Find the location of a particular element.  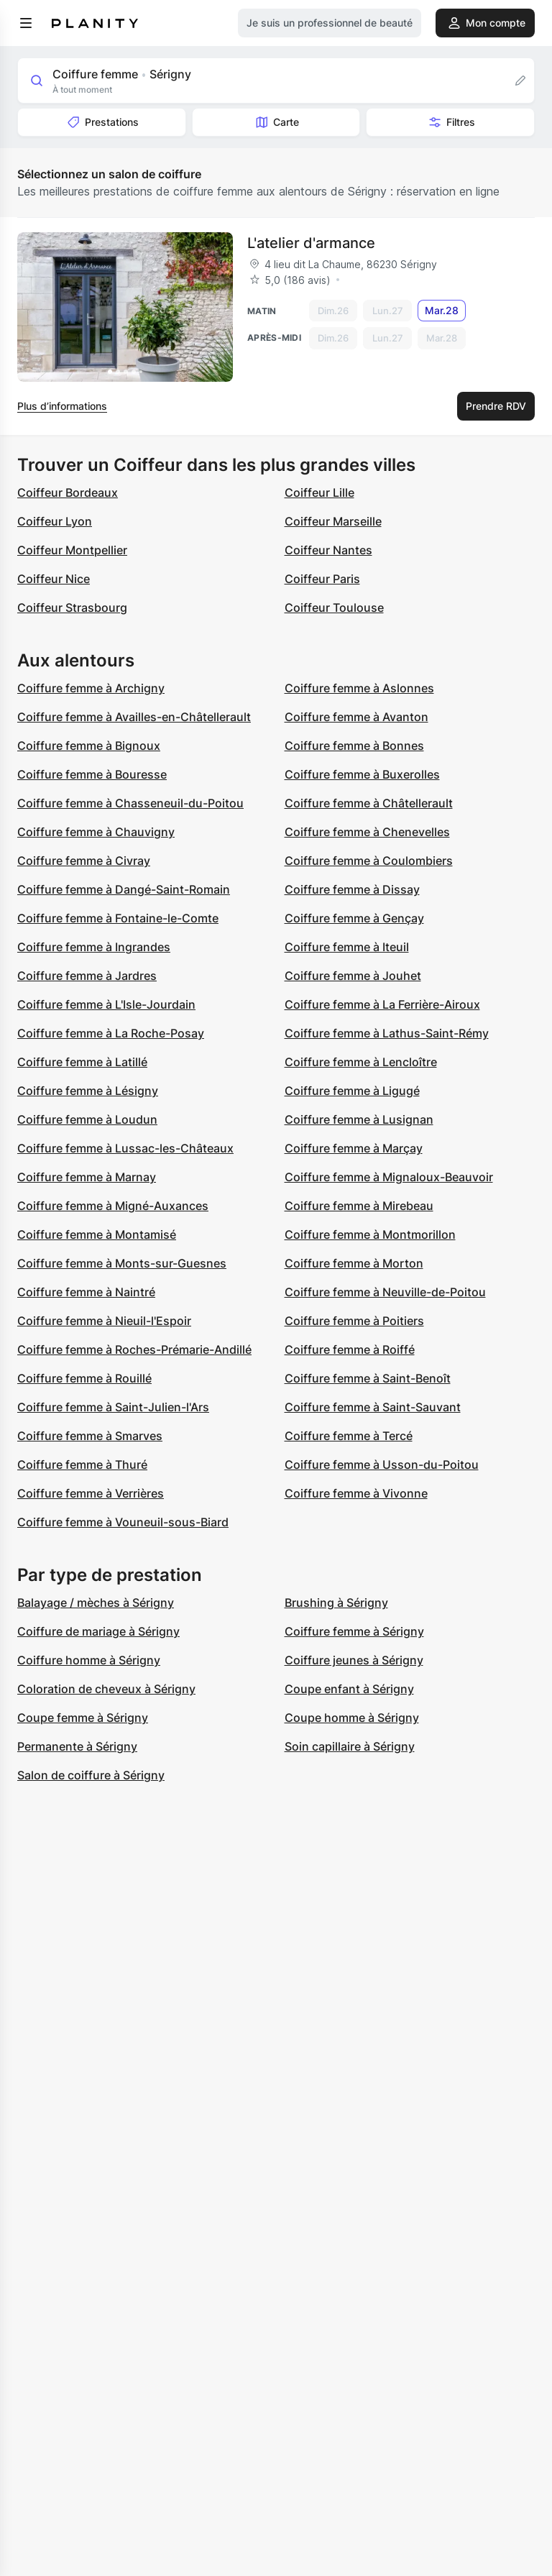

Coiffure femme à Thuré is located at coordinates (82, 1464).